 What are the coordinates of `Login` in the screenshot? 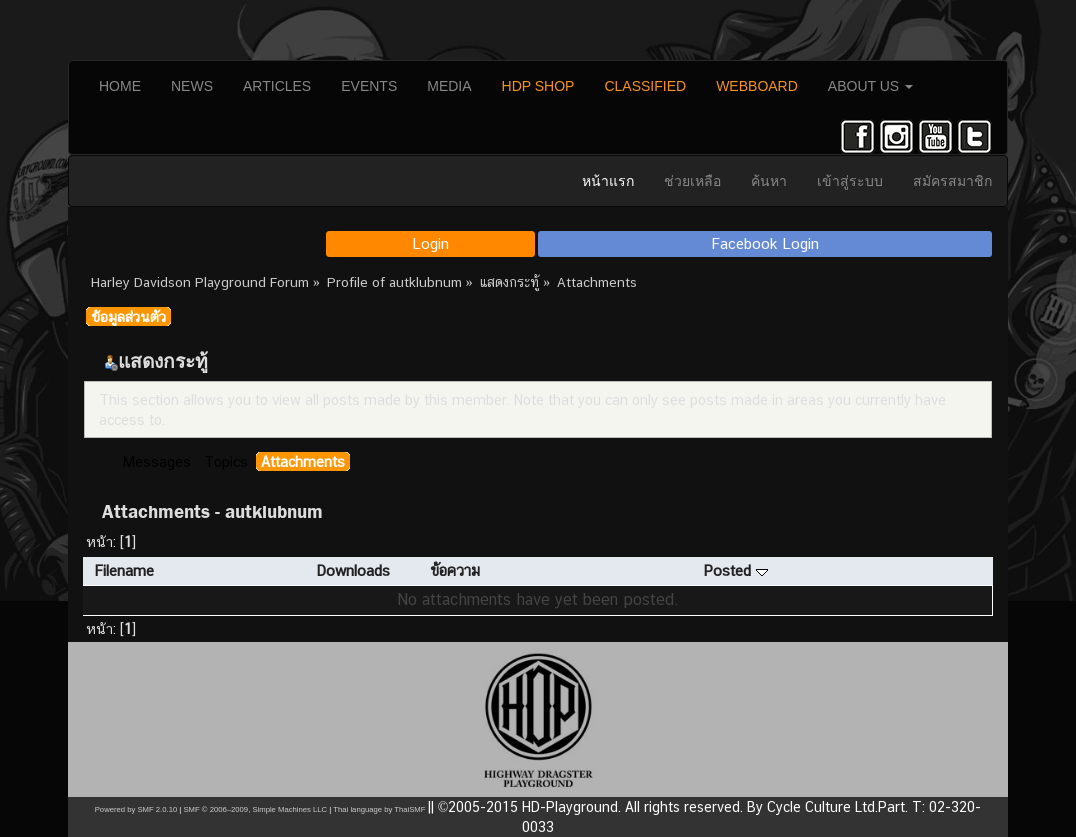 It's located at (430, 243).